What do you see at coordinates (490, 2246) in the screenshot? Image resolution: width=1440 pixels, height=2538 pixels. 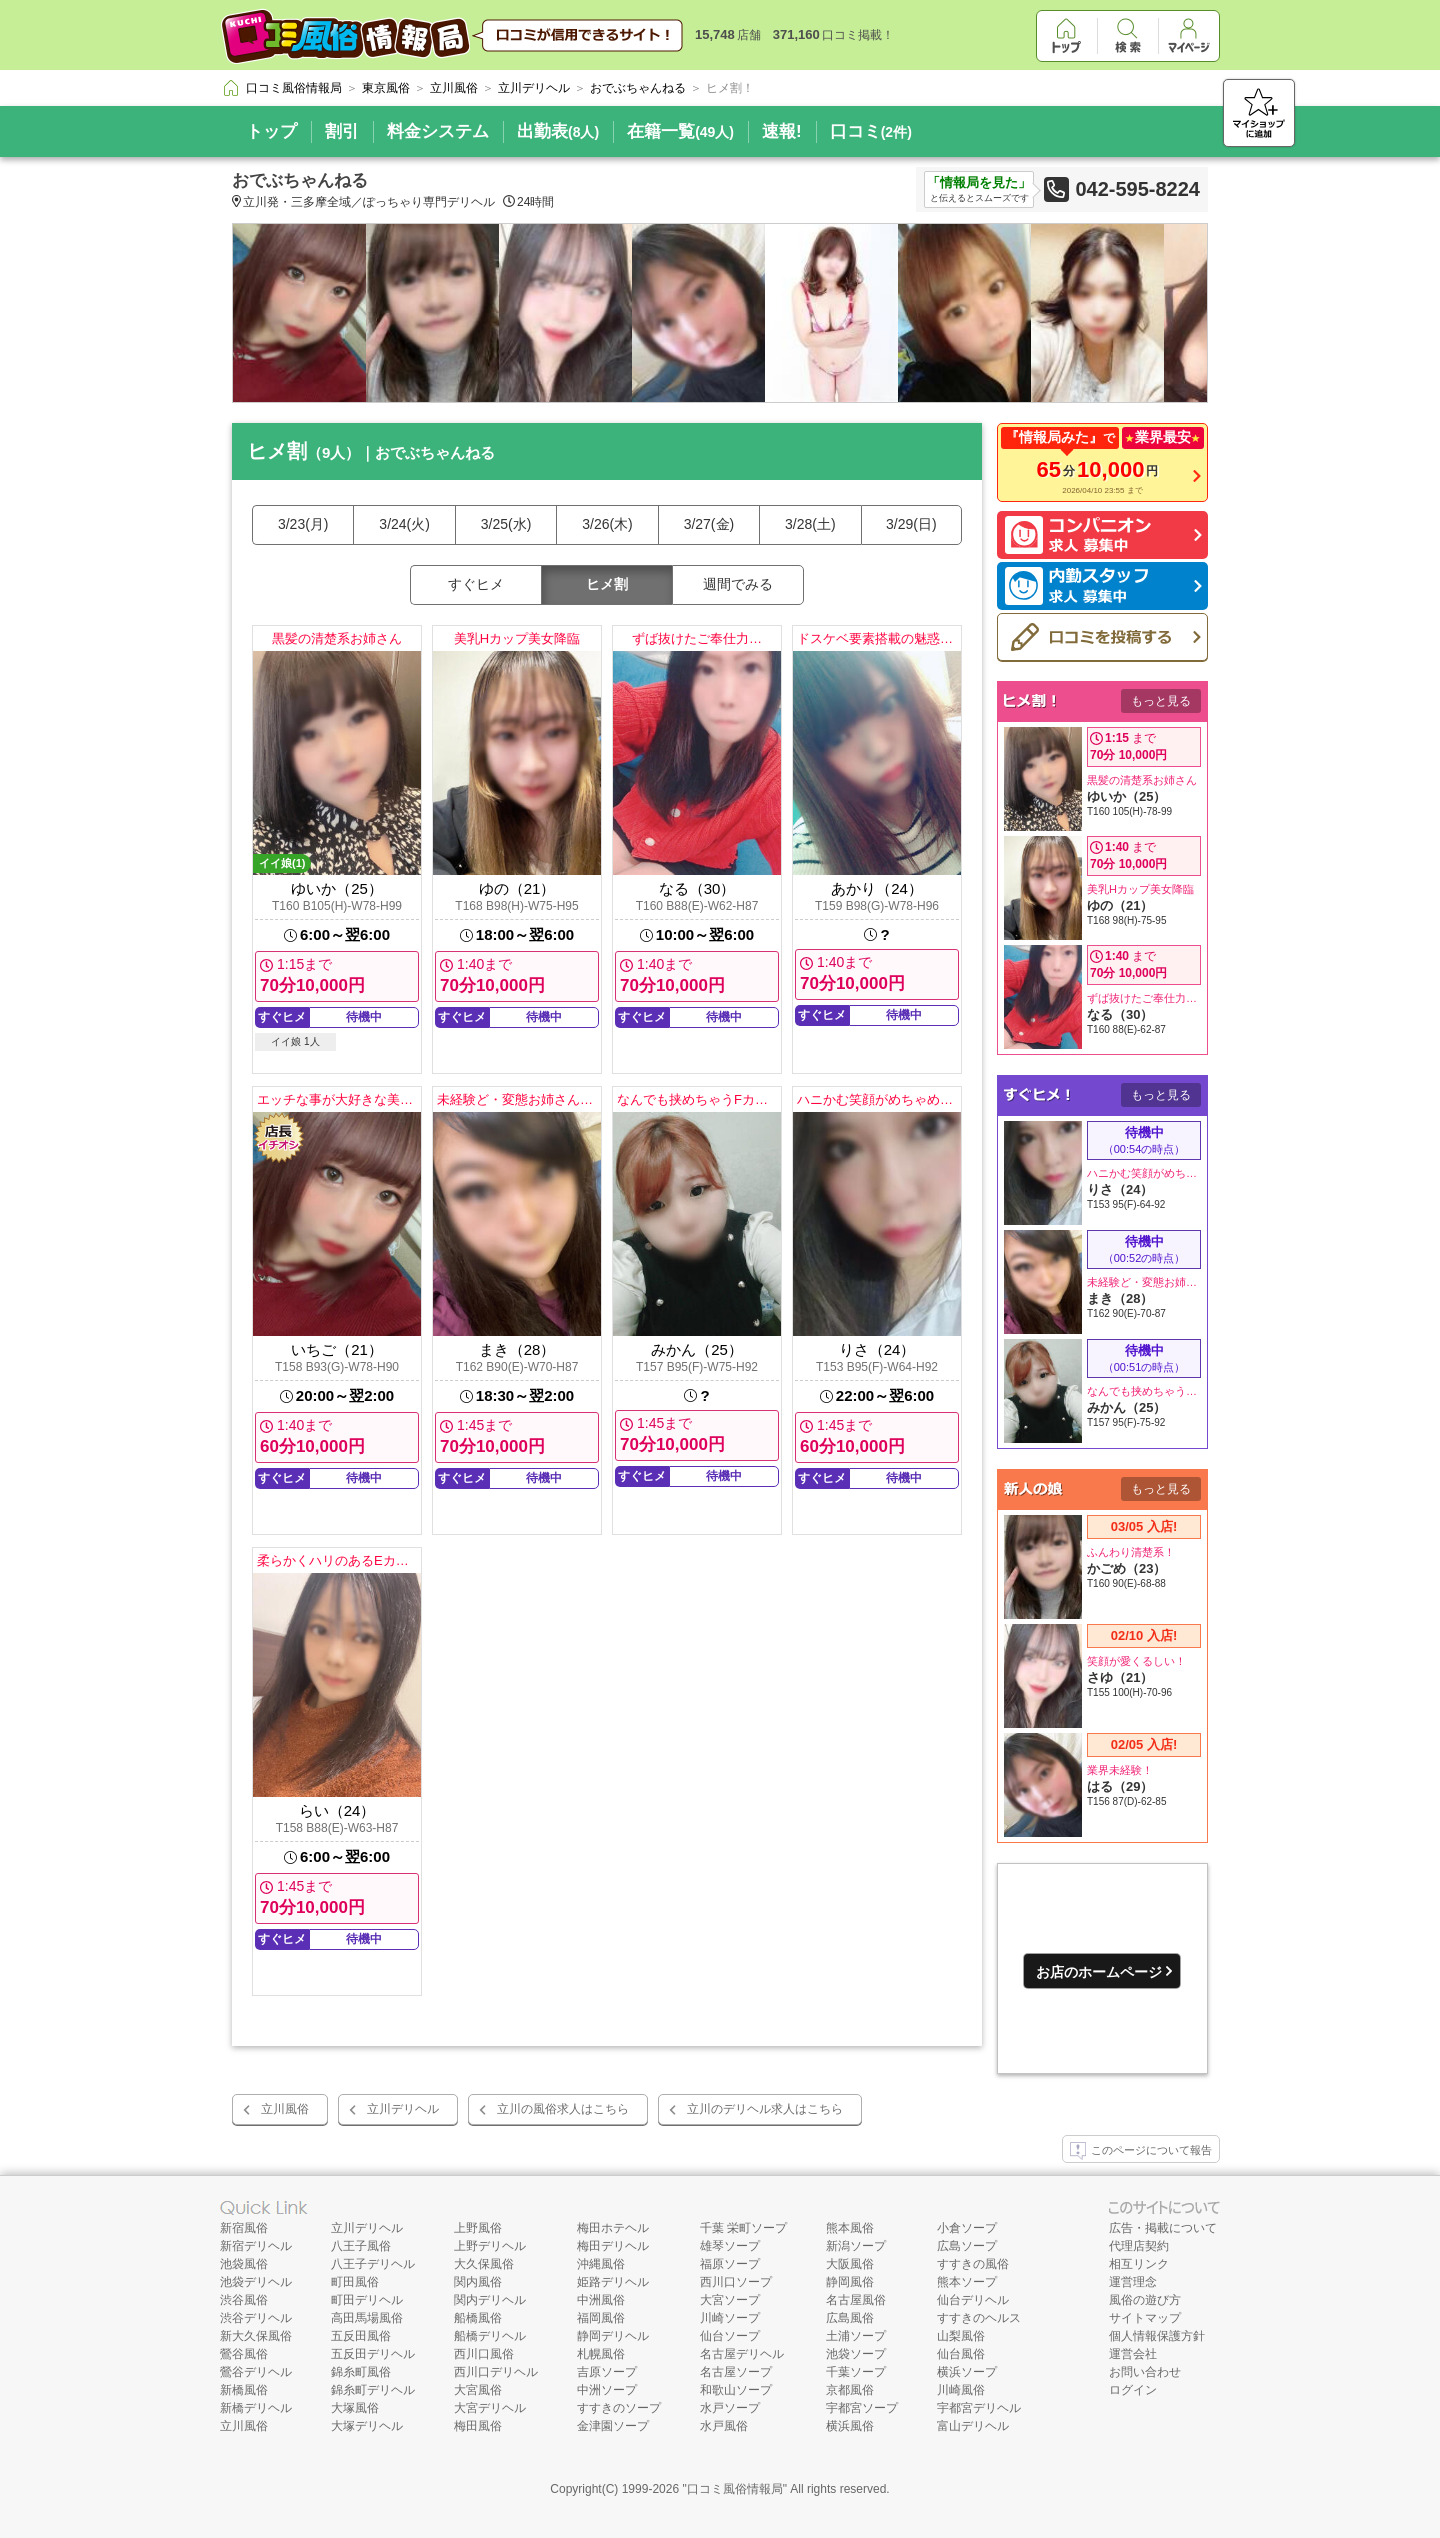 I see `上野デリヘル` at bounding box center [490, 2246].